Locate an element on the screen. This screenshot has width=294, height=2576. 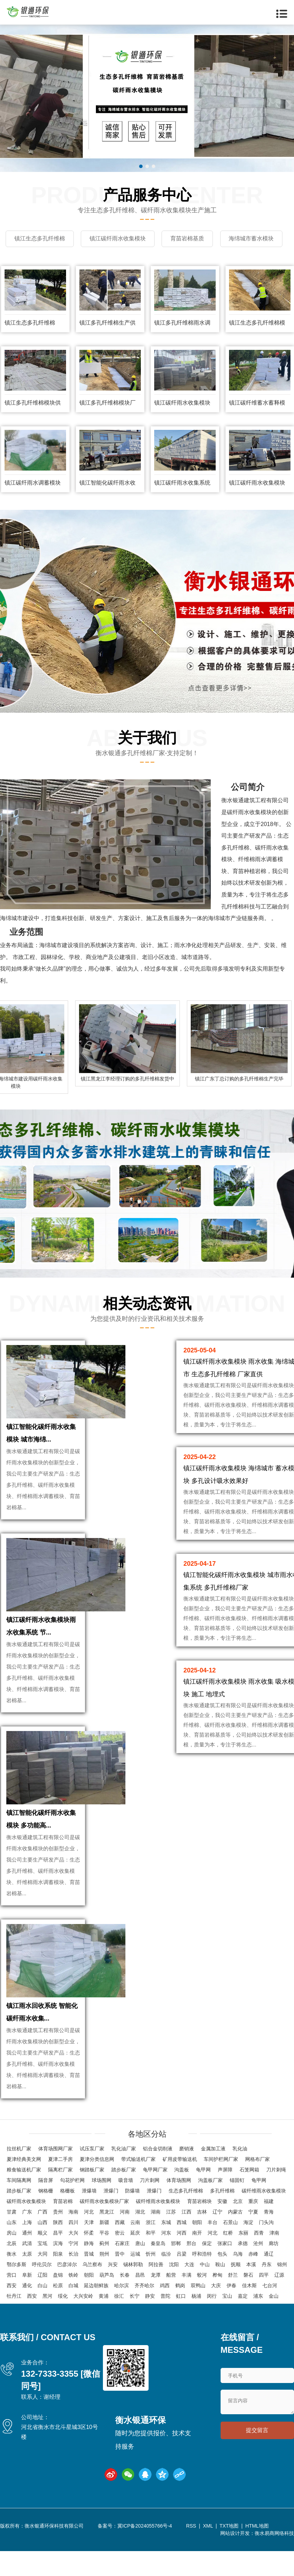
大连 is located at coordinates (189, 2292).